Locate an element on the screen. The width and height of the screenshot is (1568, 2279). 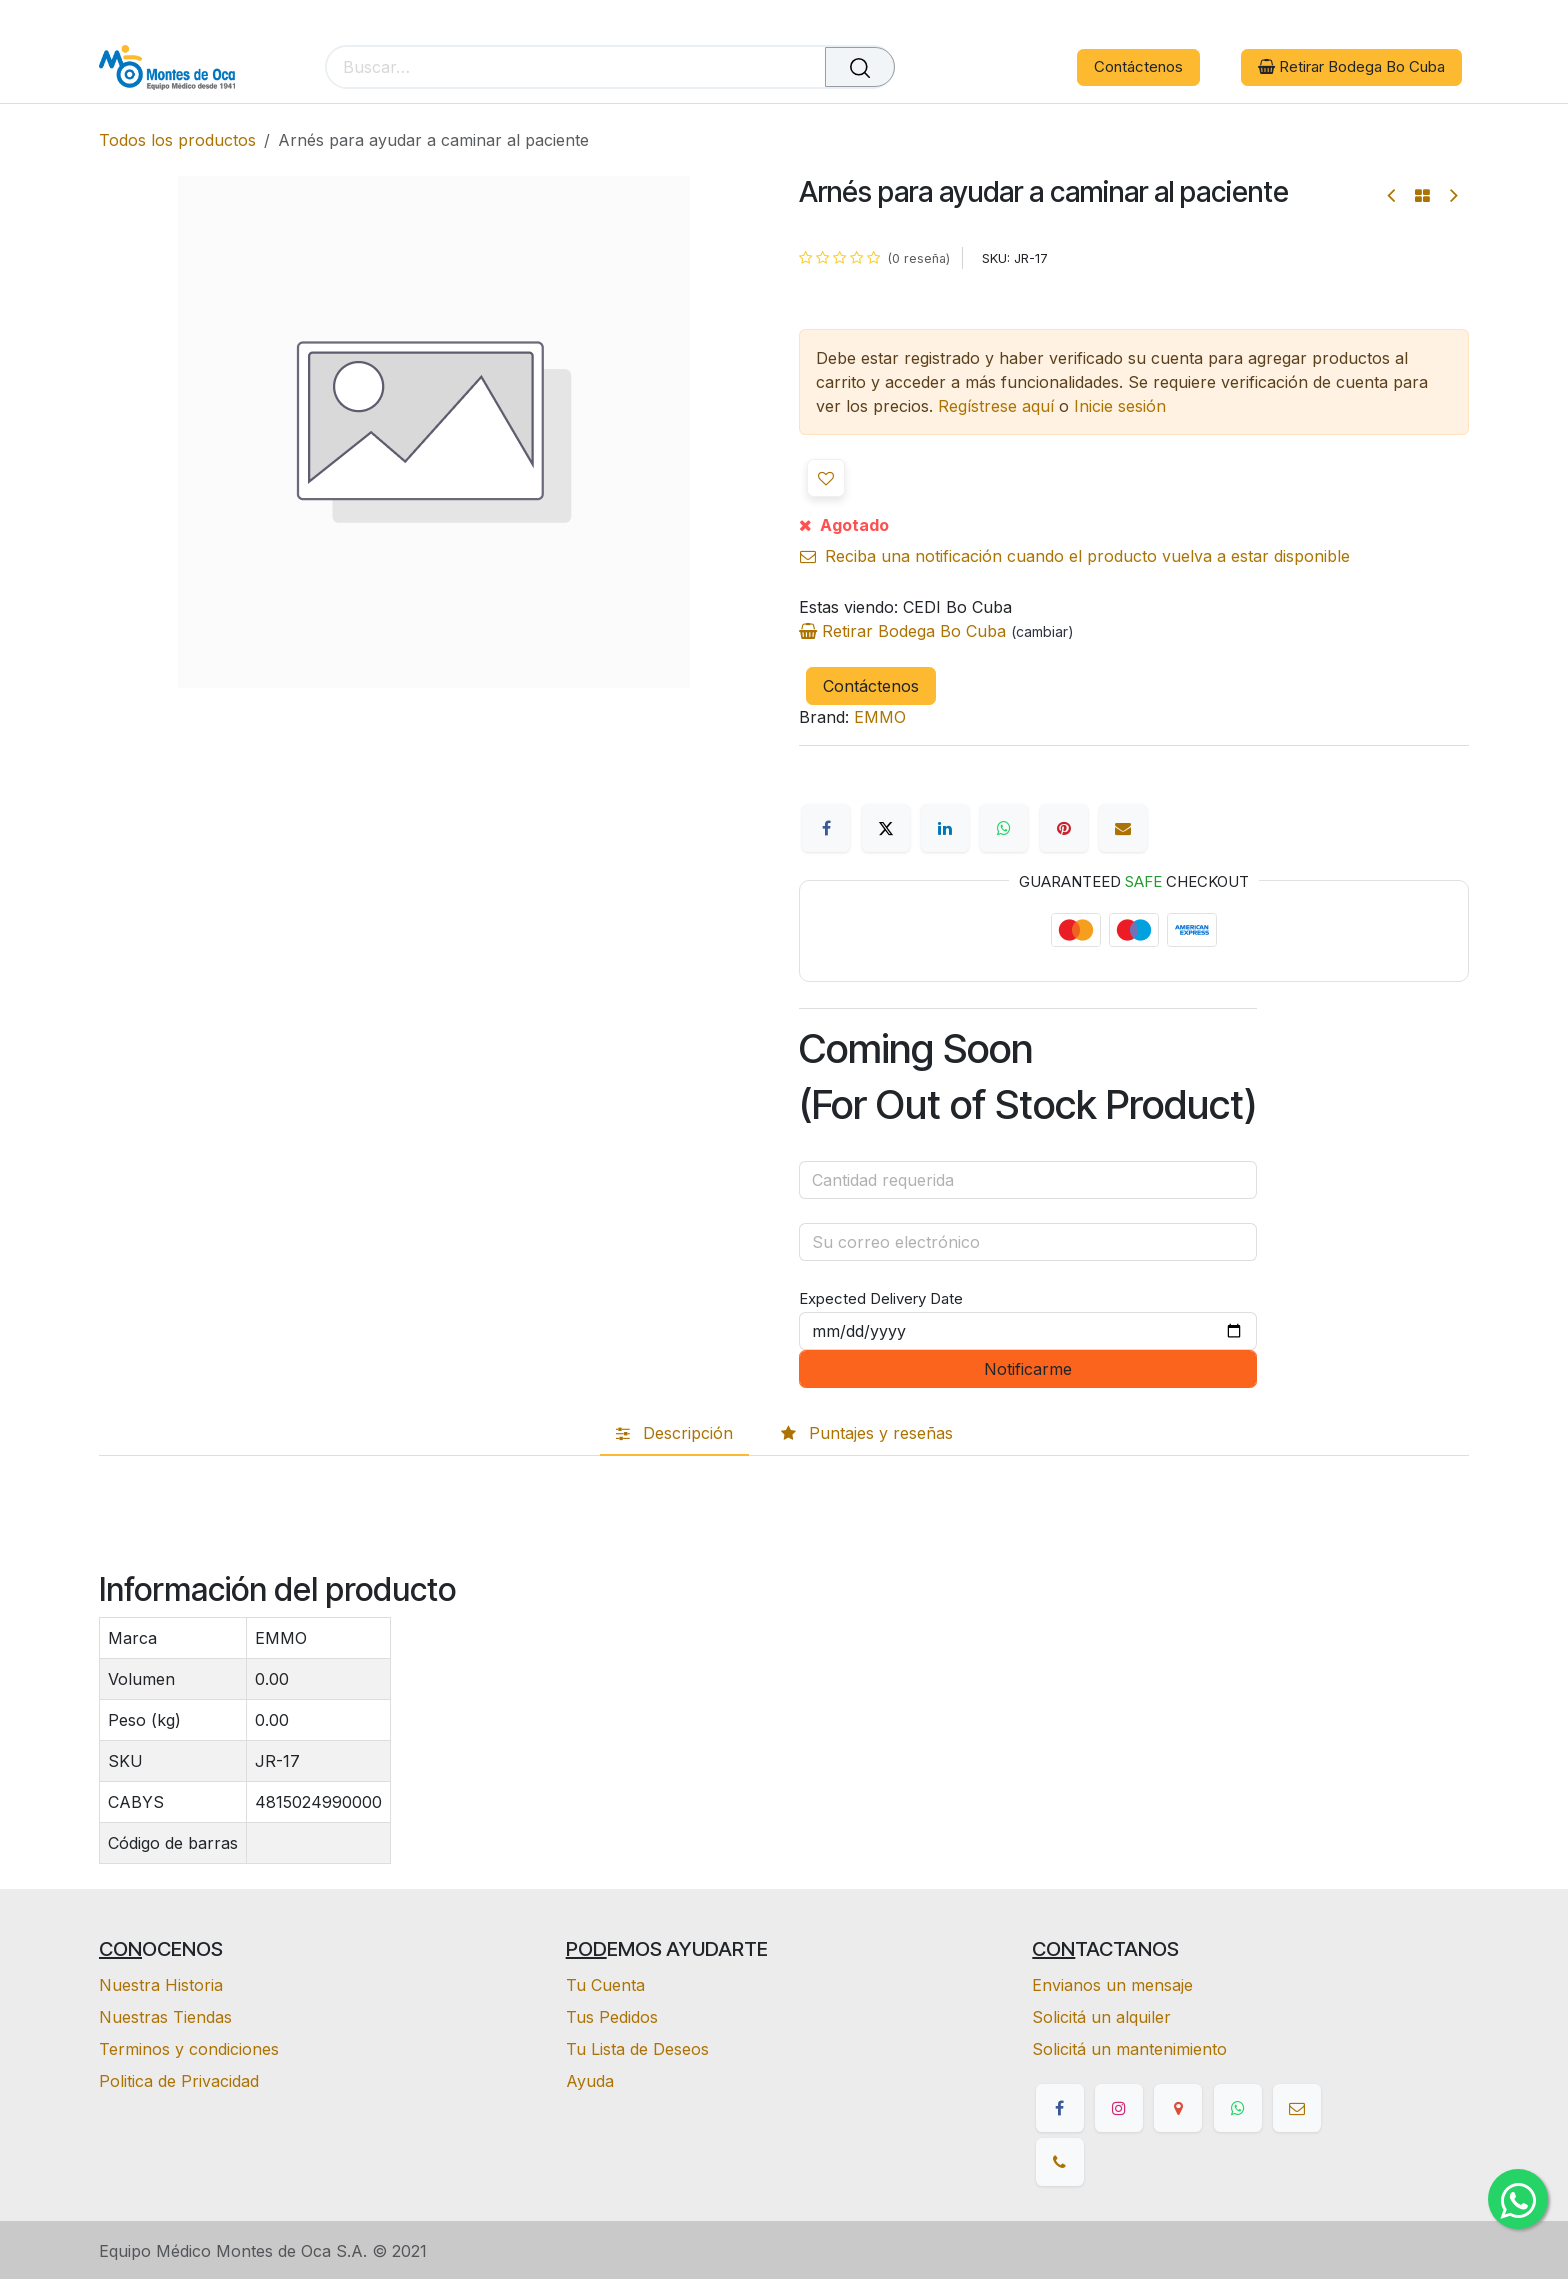
[eCommerce cart] is located at coordinates (968, 67).